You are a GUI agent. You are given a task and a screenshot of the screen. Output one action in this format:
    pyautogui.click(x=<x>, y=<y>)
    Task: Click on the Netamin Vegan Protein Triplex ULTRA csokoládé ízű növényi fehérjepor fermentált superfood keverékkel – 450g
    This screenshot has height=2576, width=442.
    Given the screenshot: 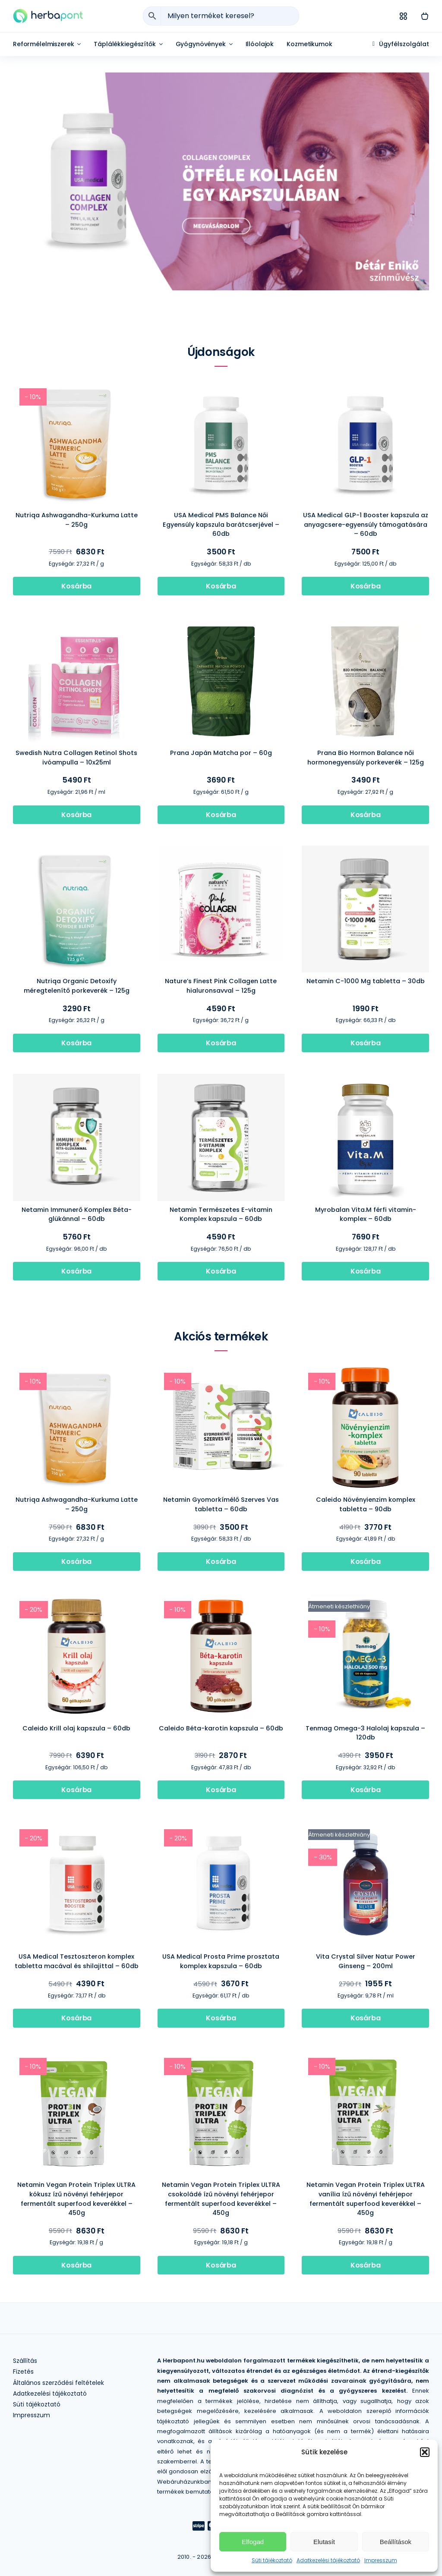 What is the action you would take?
    pyautogui.click(x=221, y=2198)
    